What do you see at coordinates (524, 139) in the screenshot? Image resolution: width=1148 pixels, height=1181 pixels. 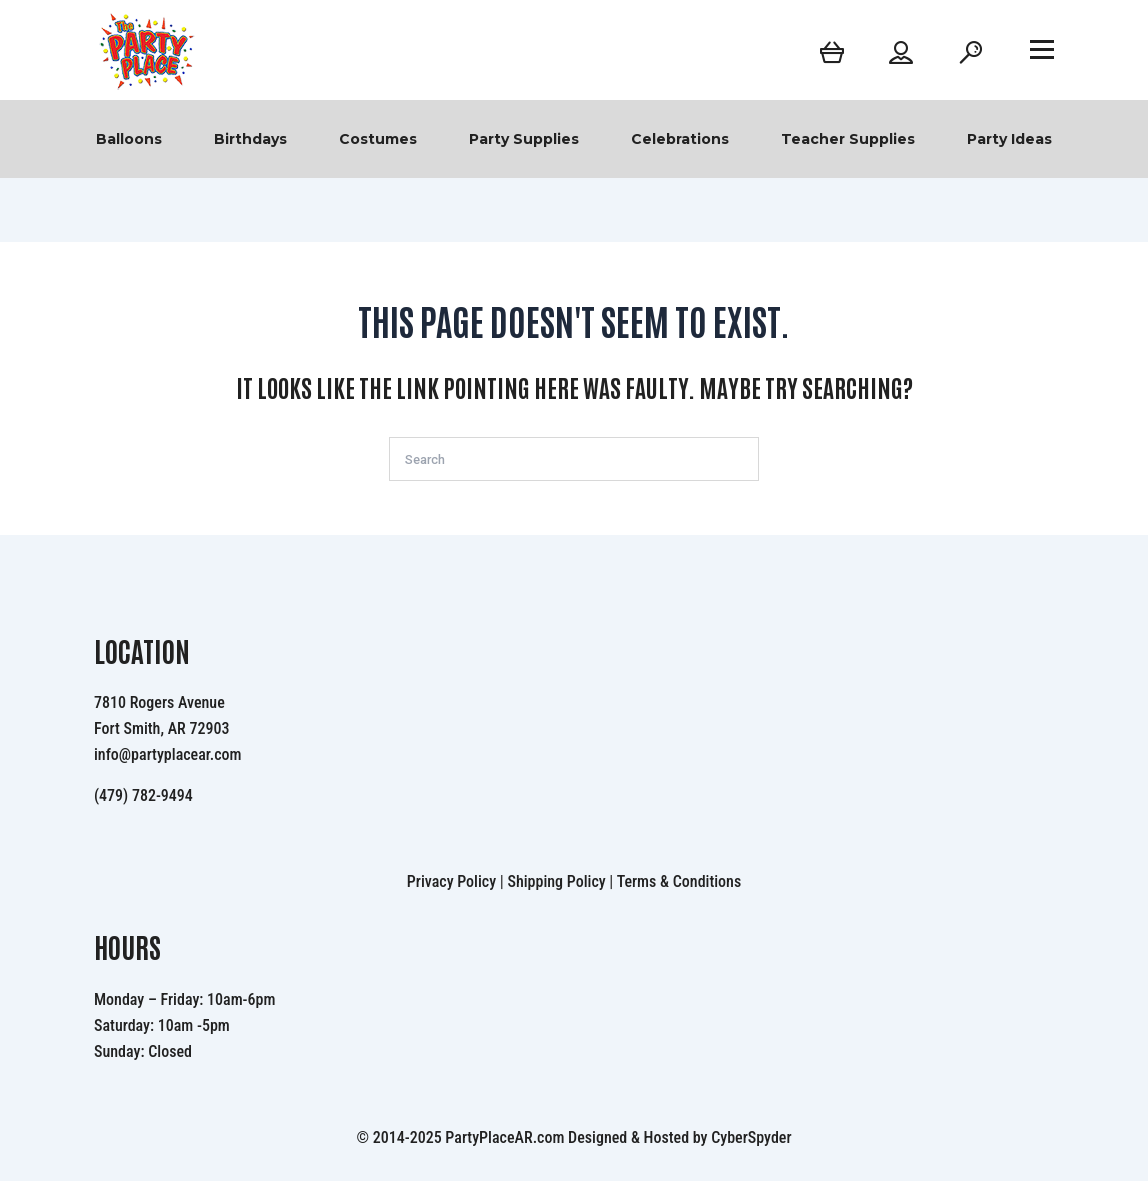 I see `Party Supplies` at bounding box center [524, 139].